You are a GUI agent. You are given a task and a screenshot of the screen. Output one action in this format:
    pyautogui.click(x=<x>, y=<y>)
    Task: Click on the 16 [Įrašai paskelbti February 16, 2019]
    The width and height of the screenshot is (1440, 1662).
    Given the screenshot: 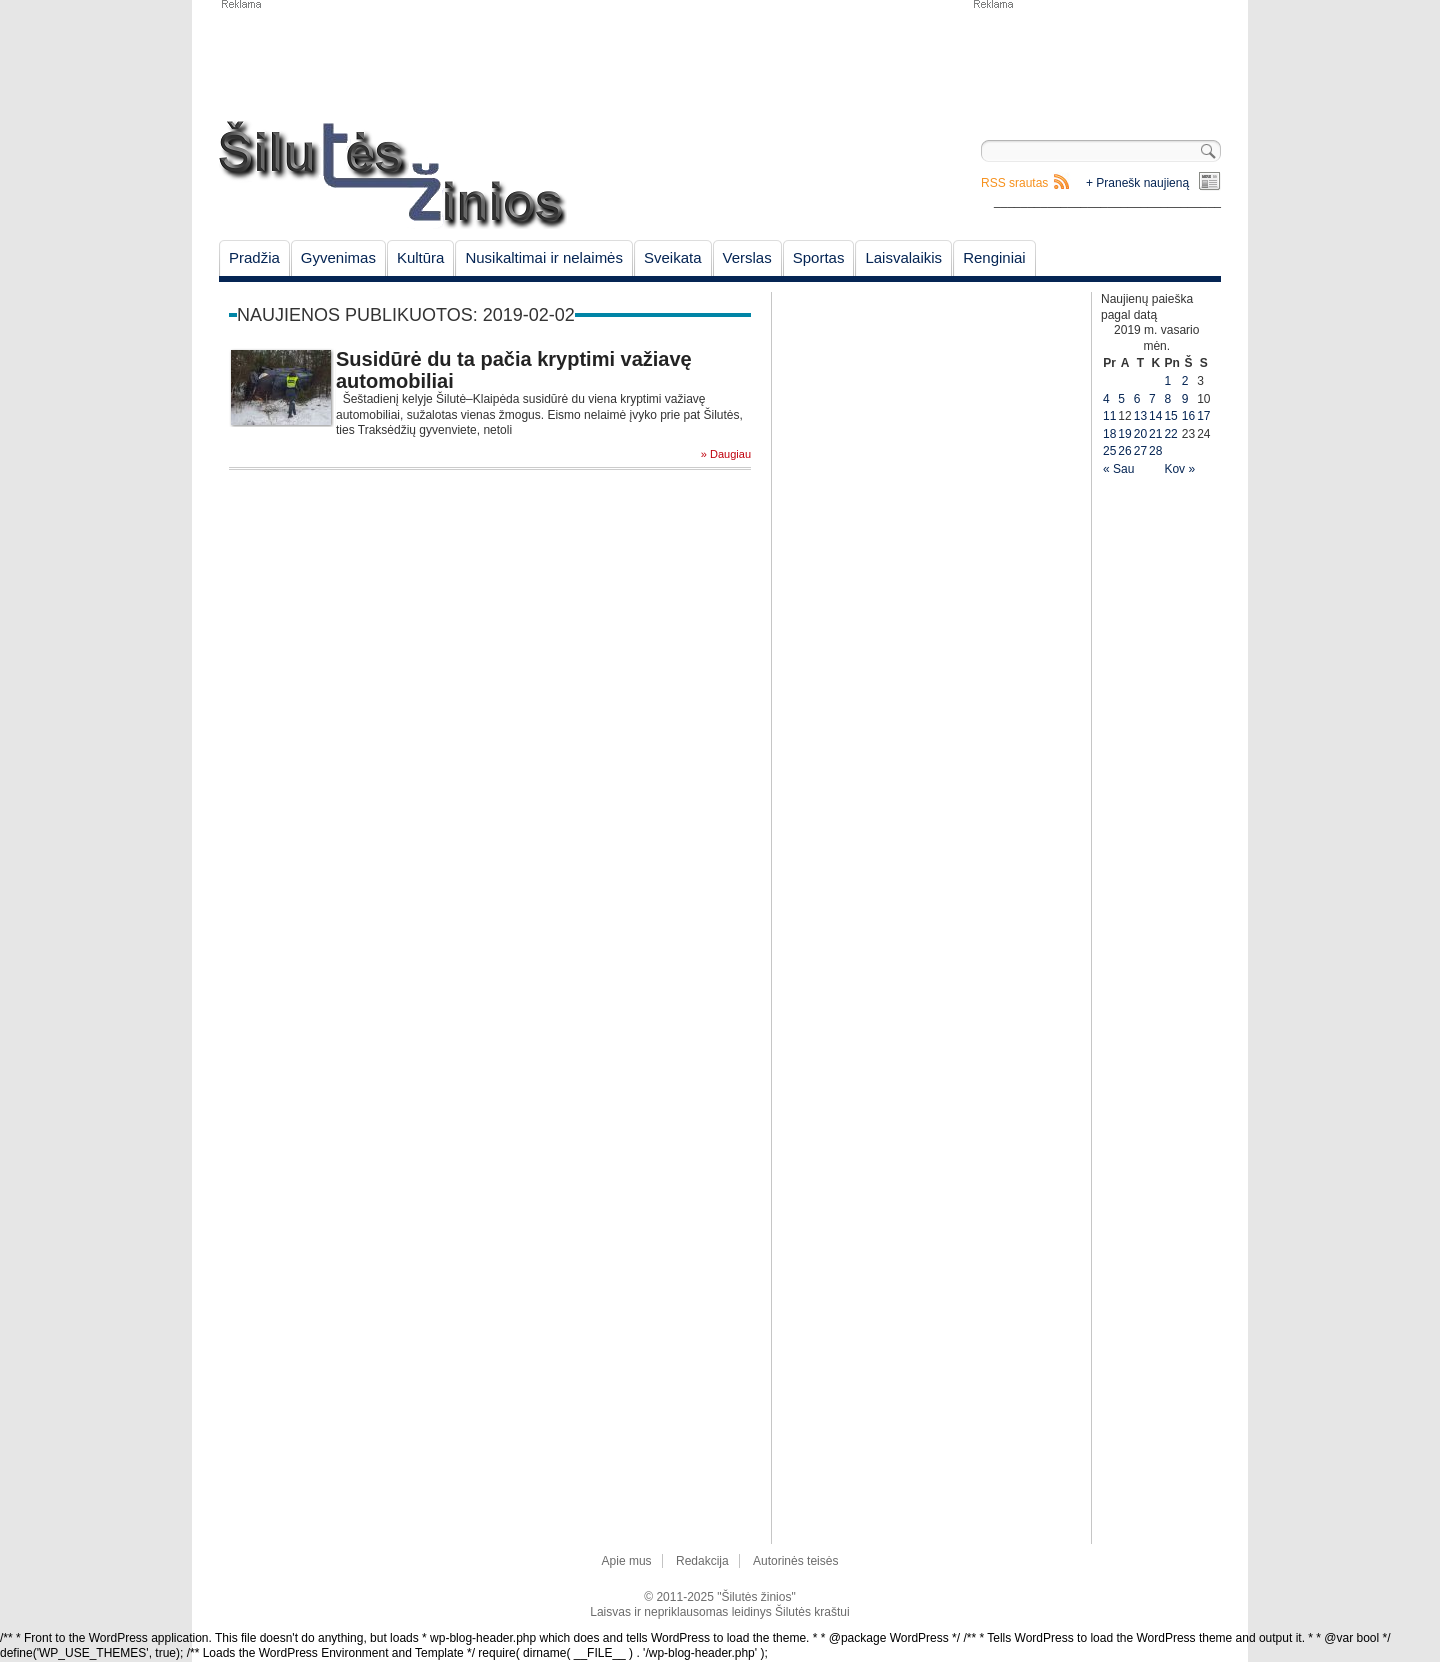 What is the action you would take?
    pyautogui.click(x=1188, y=416)
    